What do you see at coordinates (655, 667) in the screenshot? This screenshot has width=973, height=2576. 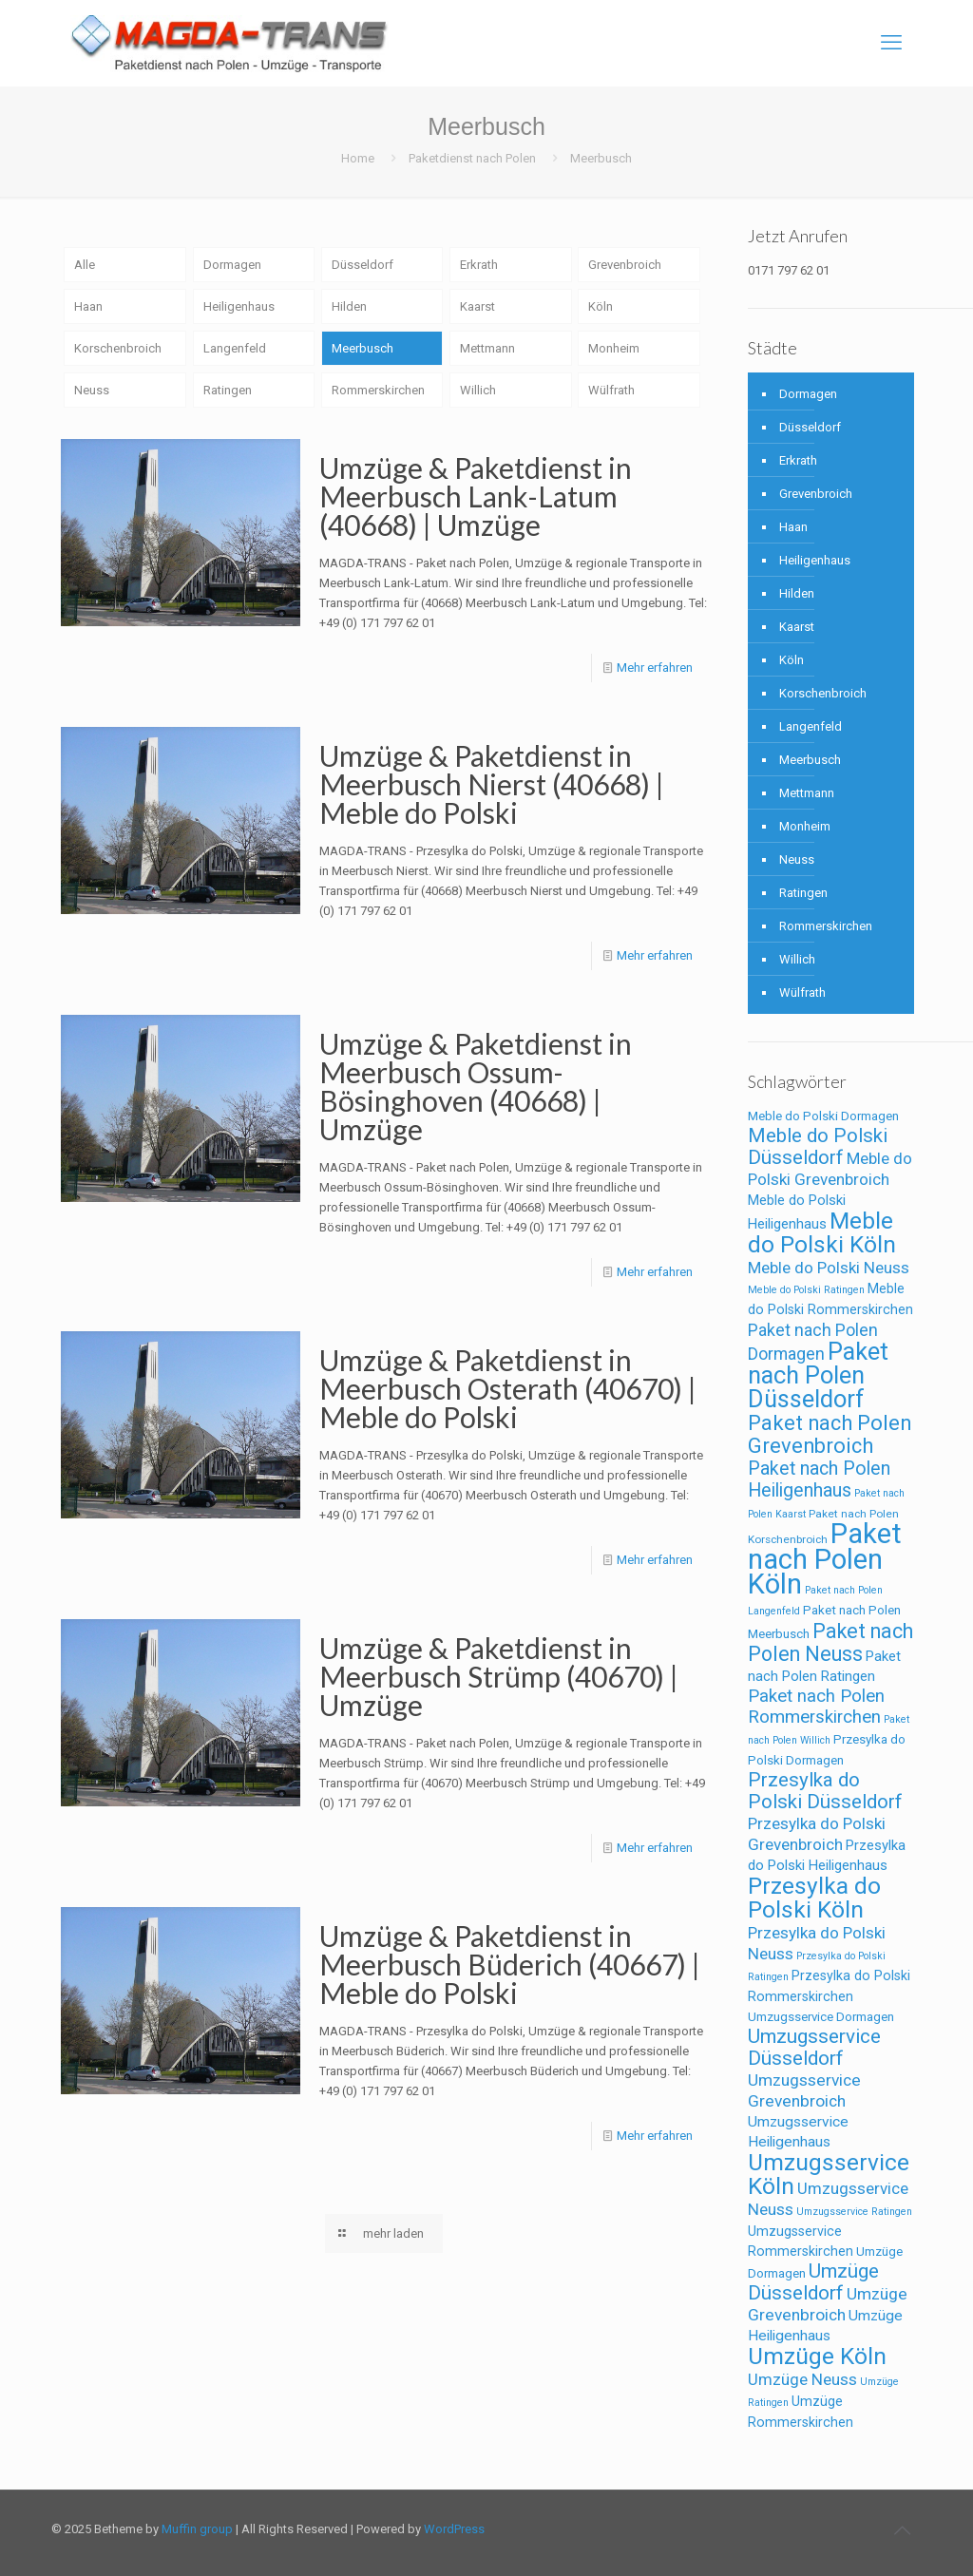 I see `Mehr erfahren` at bounding box center [655, 667].